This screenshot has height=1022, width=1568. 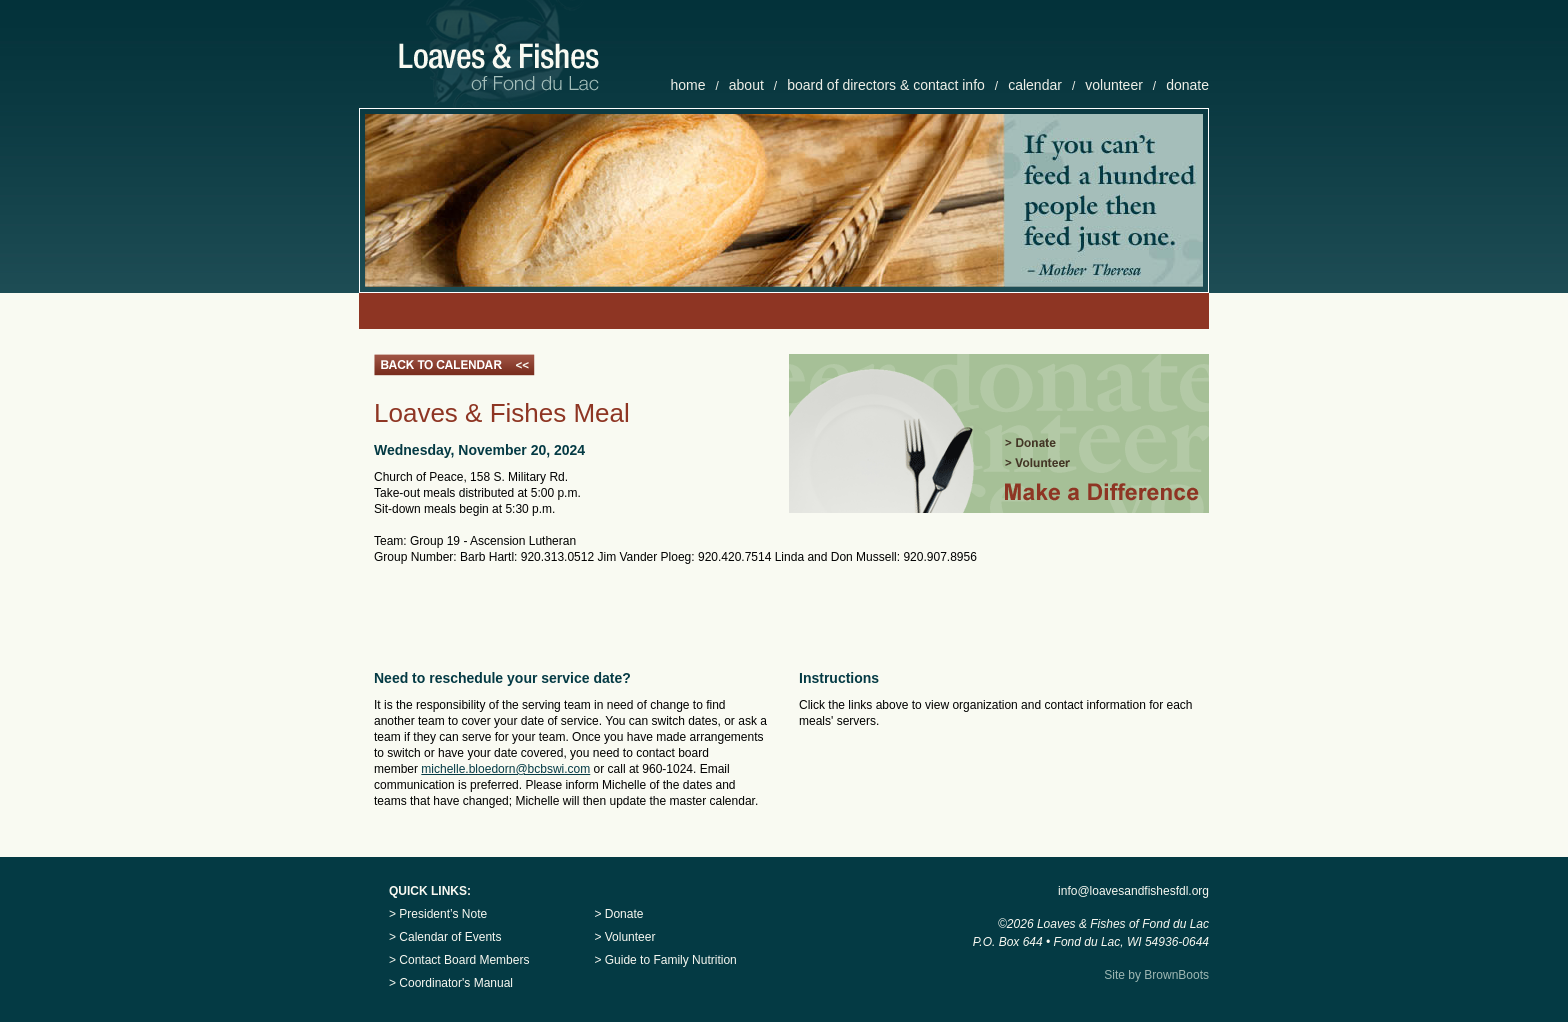 What do you see at coordinates (624, 937) in the screenshot?
I see `> Volunteer` at bounding box center [624, 937].